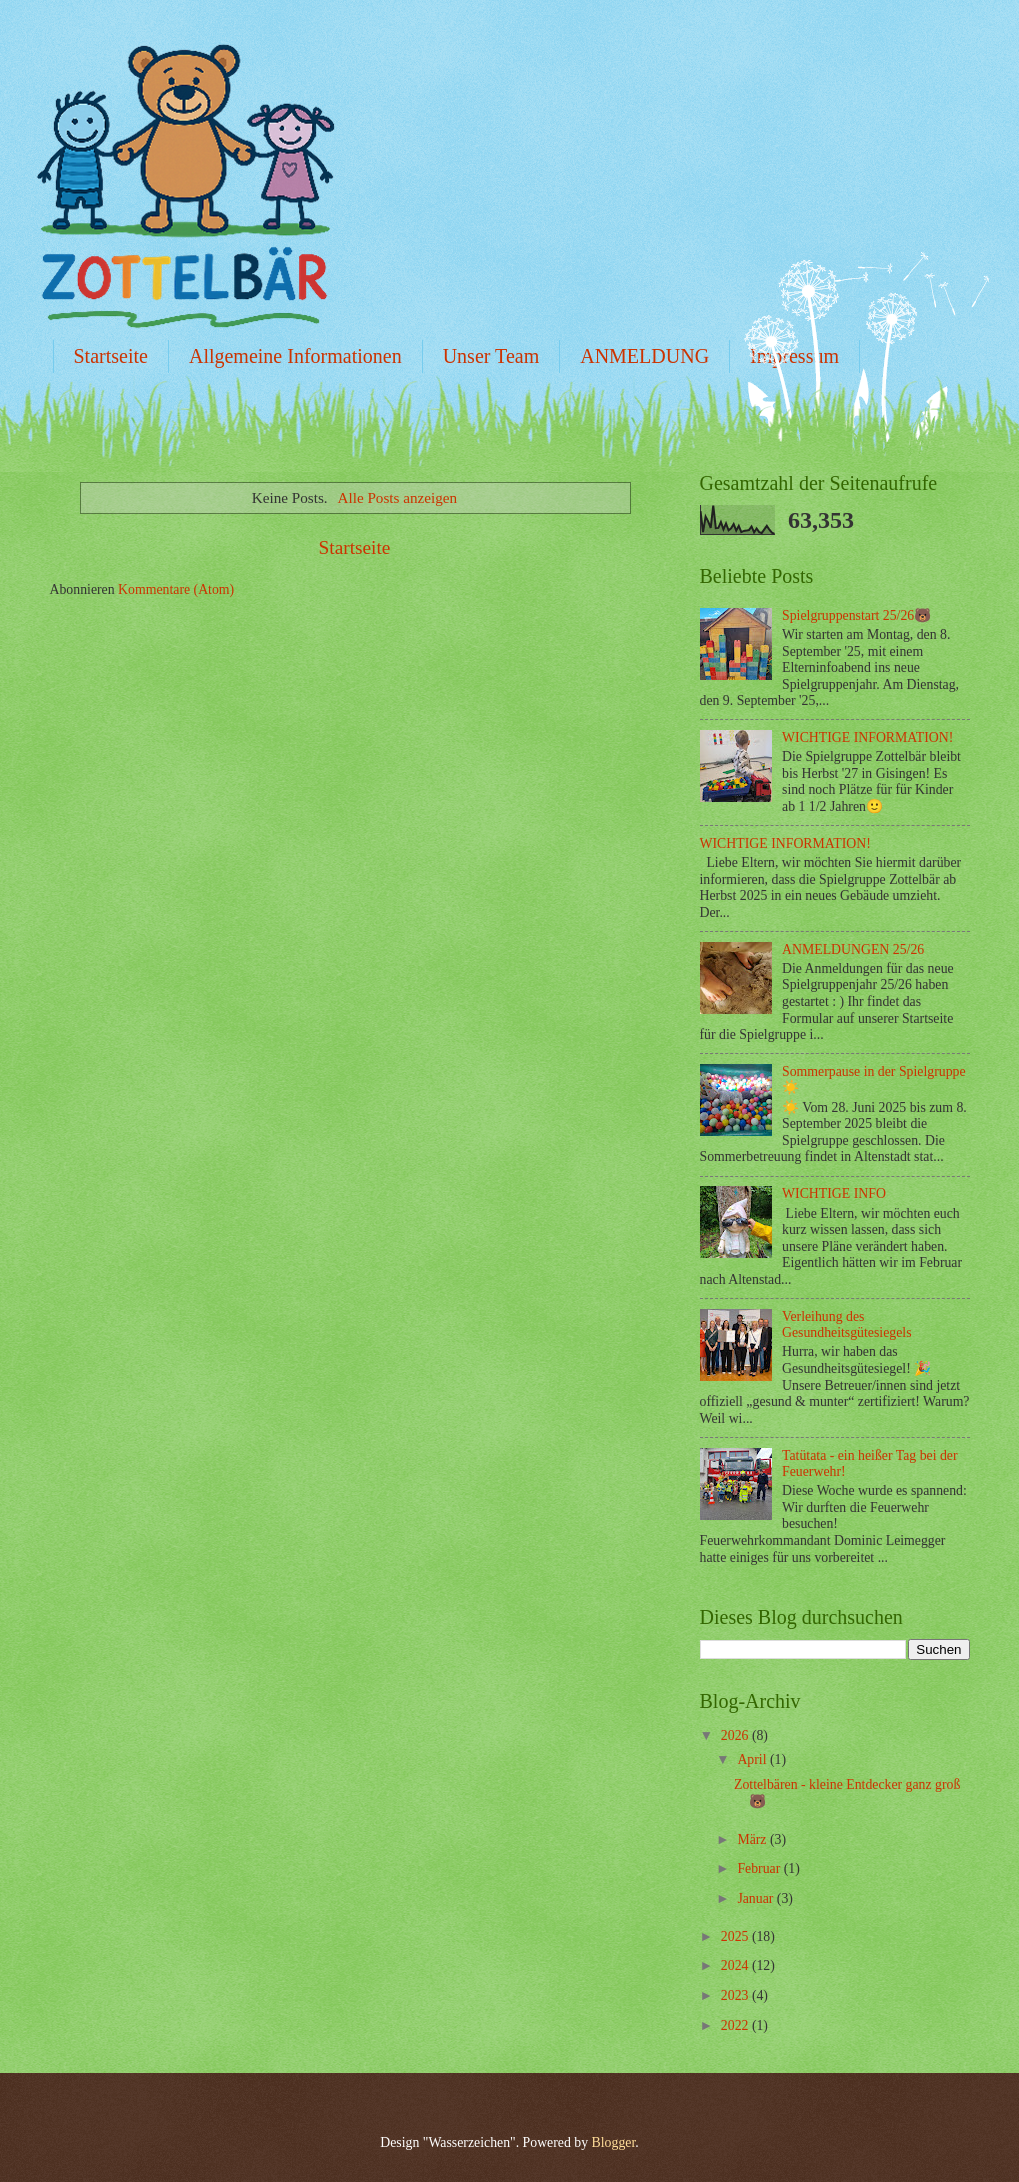 The width and height of the screenshot is (1019, 2182). What do you see at coordinates (614, 2142) in the screenshot?
I see `Blogger` at bounding box center [614, 2142].